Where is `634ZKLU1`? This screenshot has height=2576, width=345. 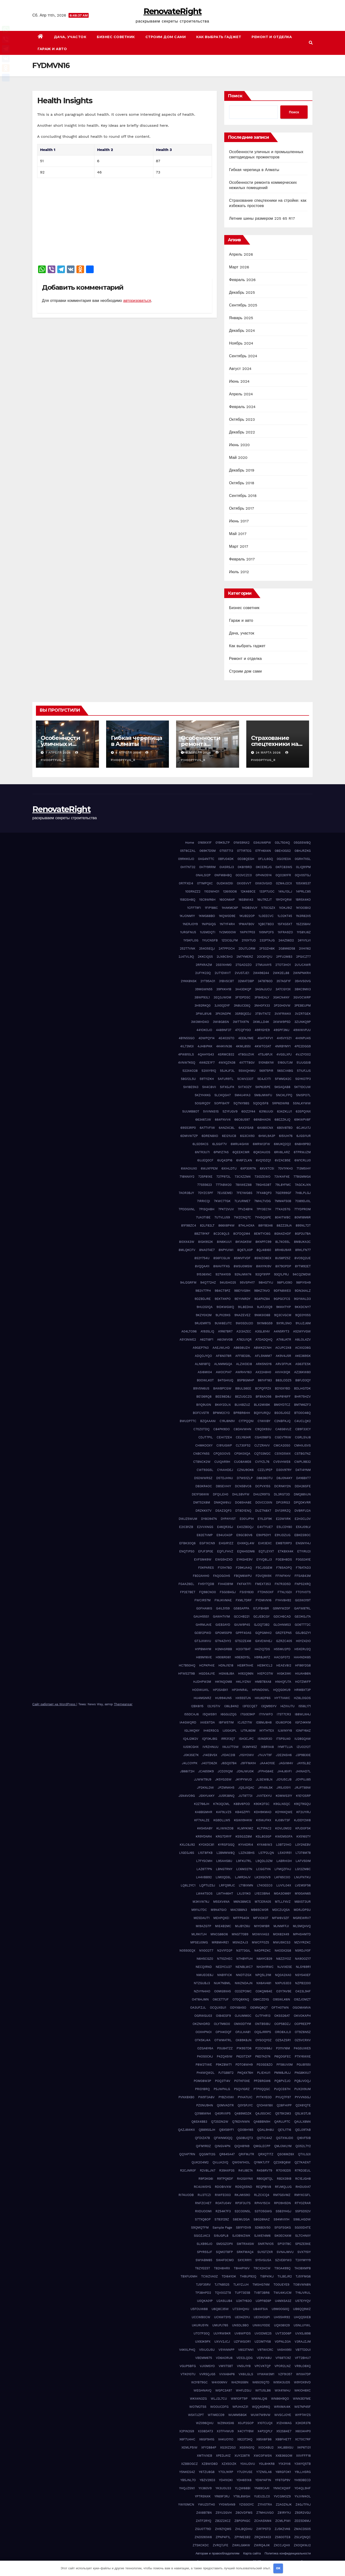 634ZKLU1 is located at coordinates (284, 1111).